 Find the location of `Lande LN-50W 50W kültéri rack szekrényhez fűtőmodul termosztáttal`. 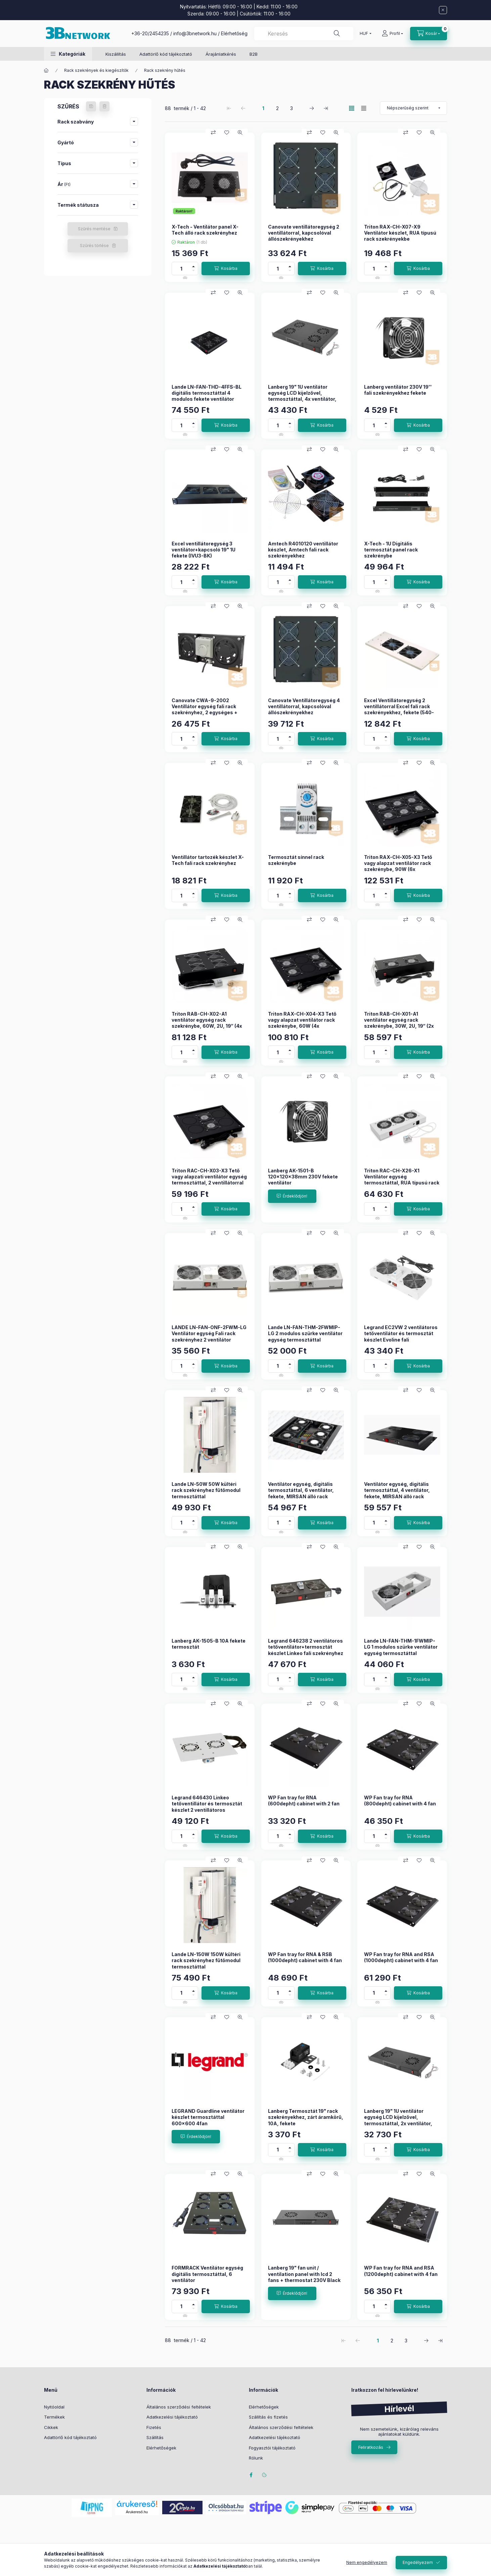

Lande LN-50W 50W kültéri rack szekrényhez fűtőmodul termosztáttal is located at coordinates (206, 1490).